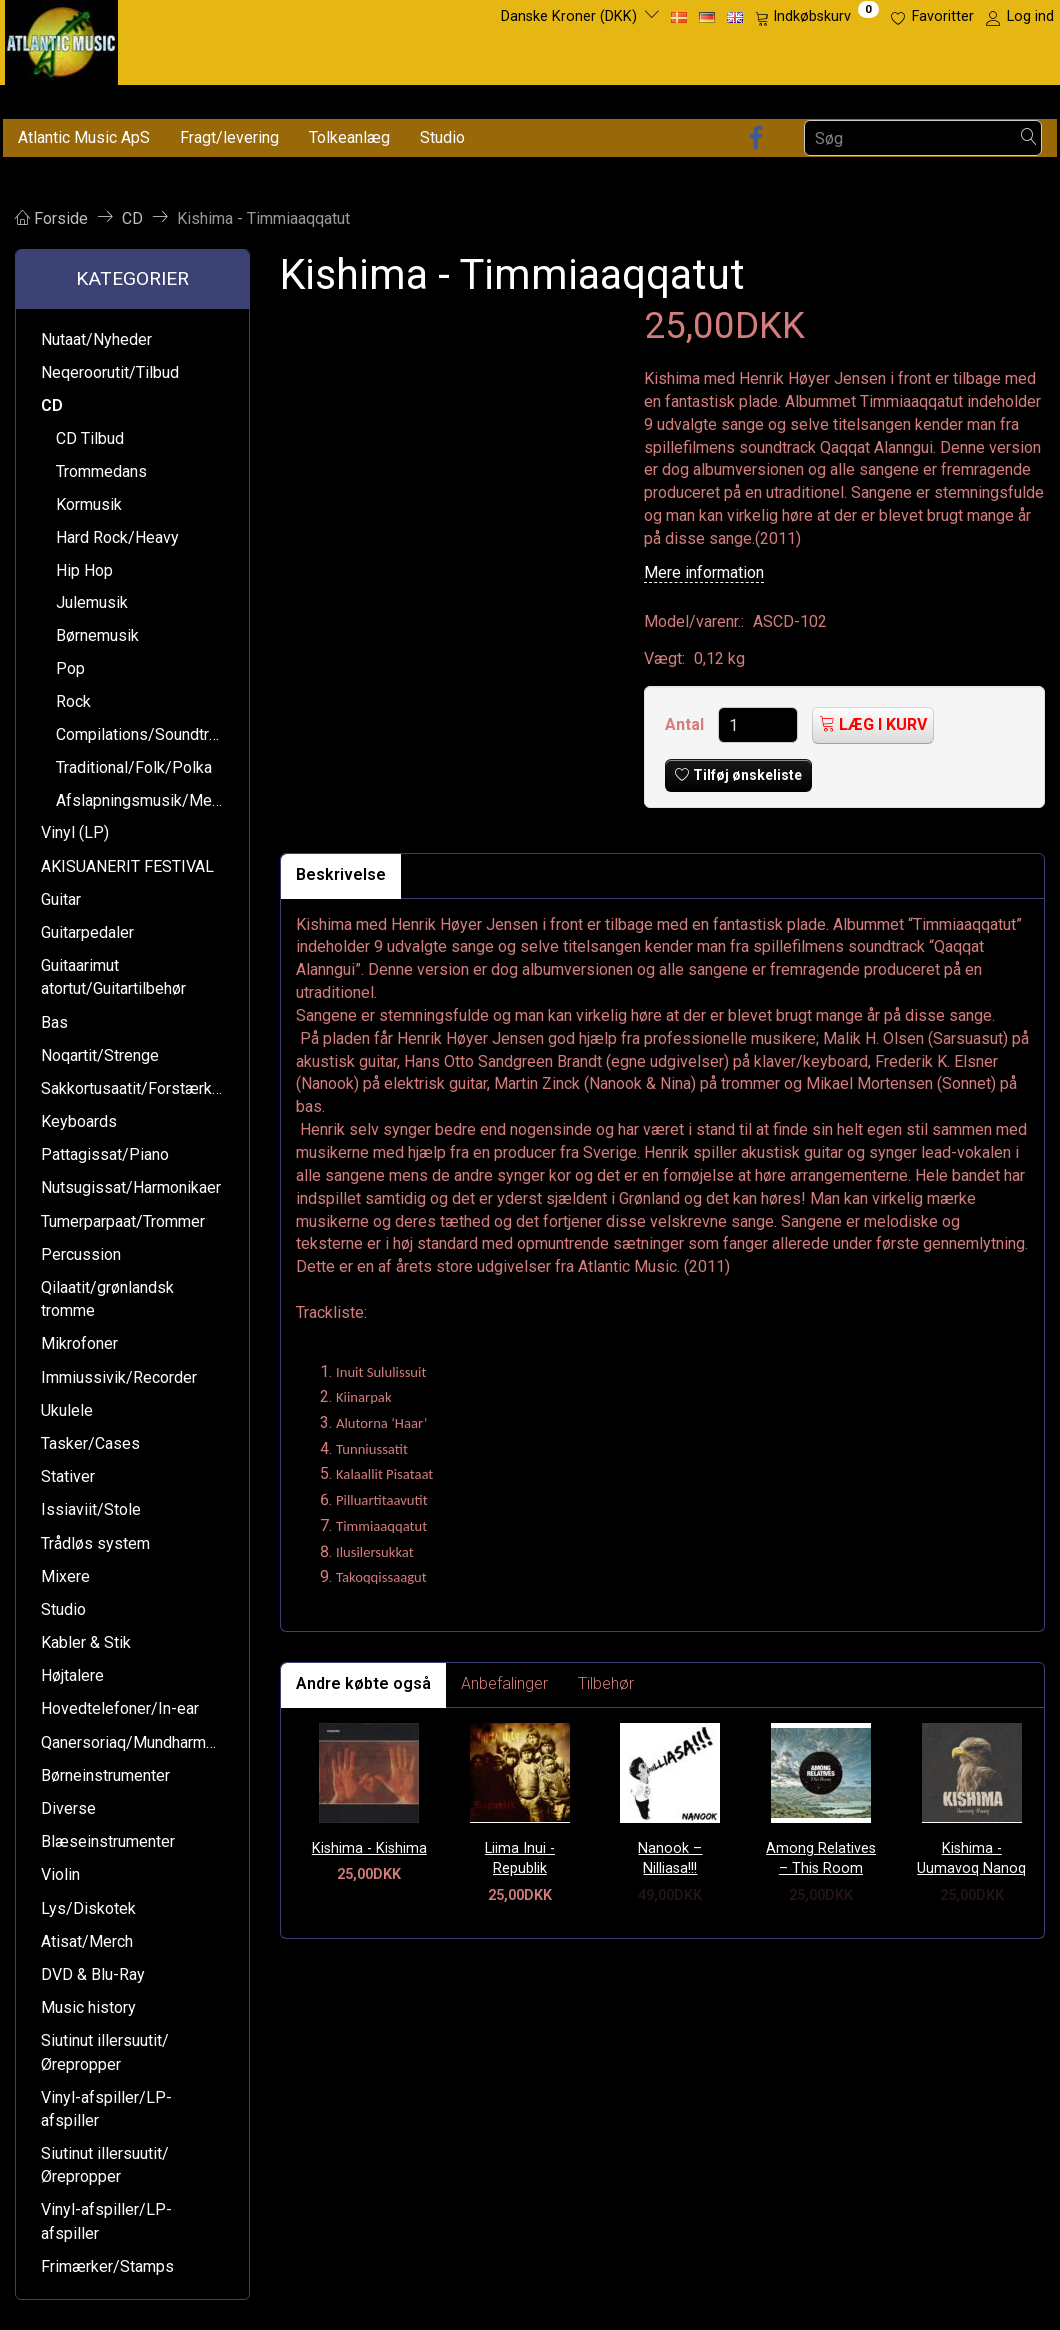 This screenshot has width=1060, height=2330. I want to click on Tilbehør, so click(606, 1683).